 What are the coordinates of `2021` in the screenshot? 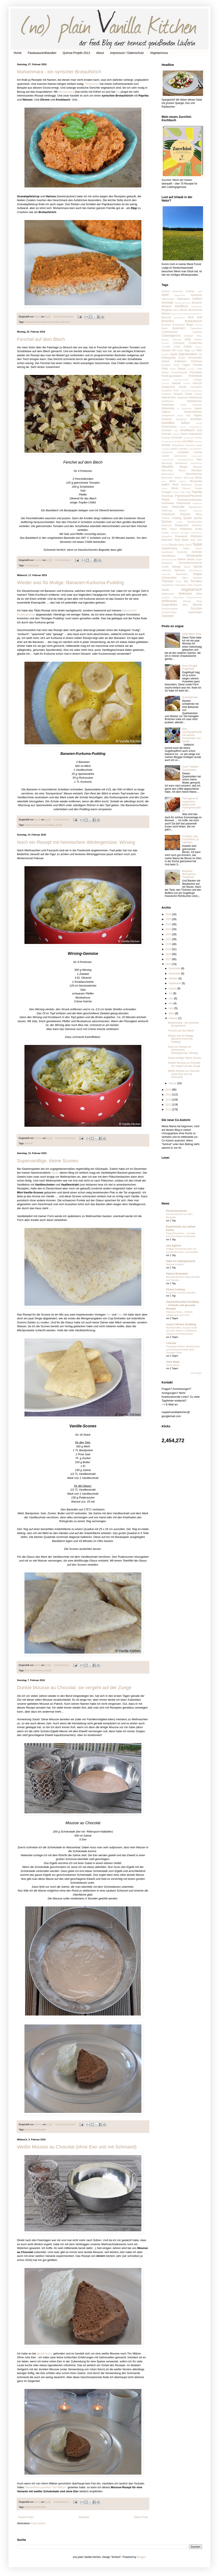 It's located at (169, 939).